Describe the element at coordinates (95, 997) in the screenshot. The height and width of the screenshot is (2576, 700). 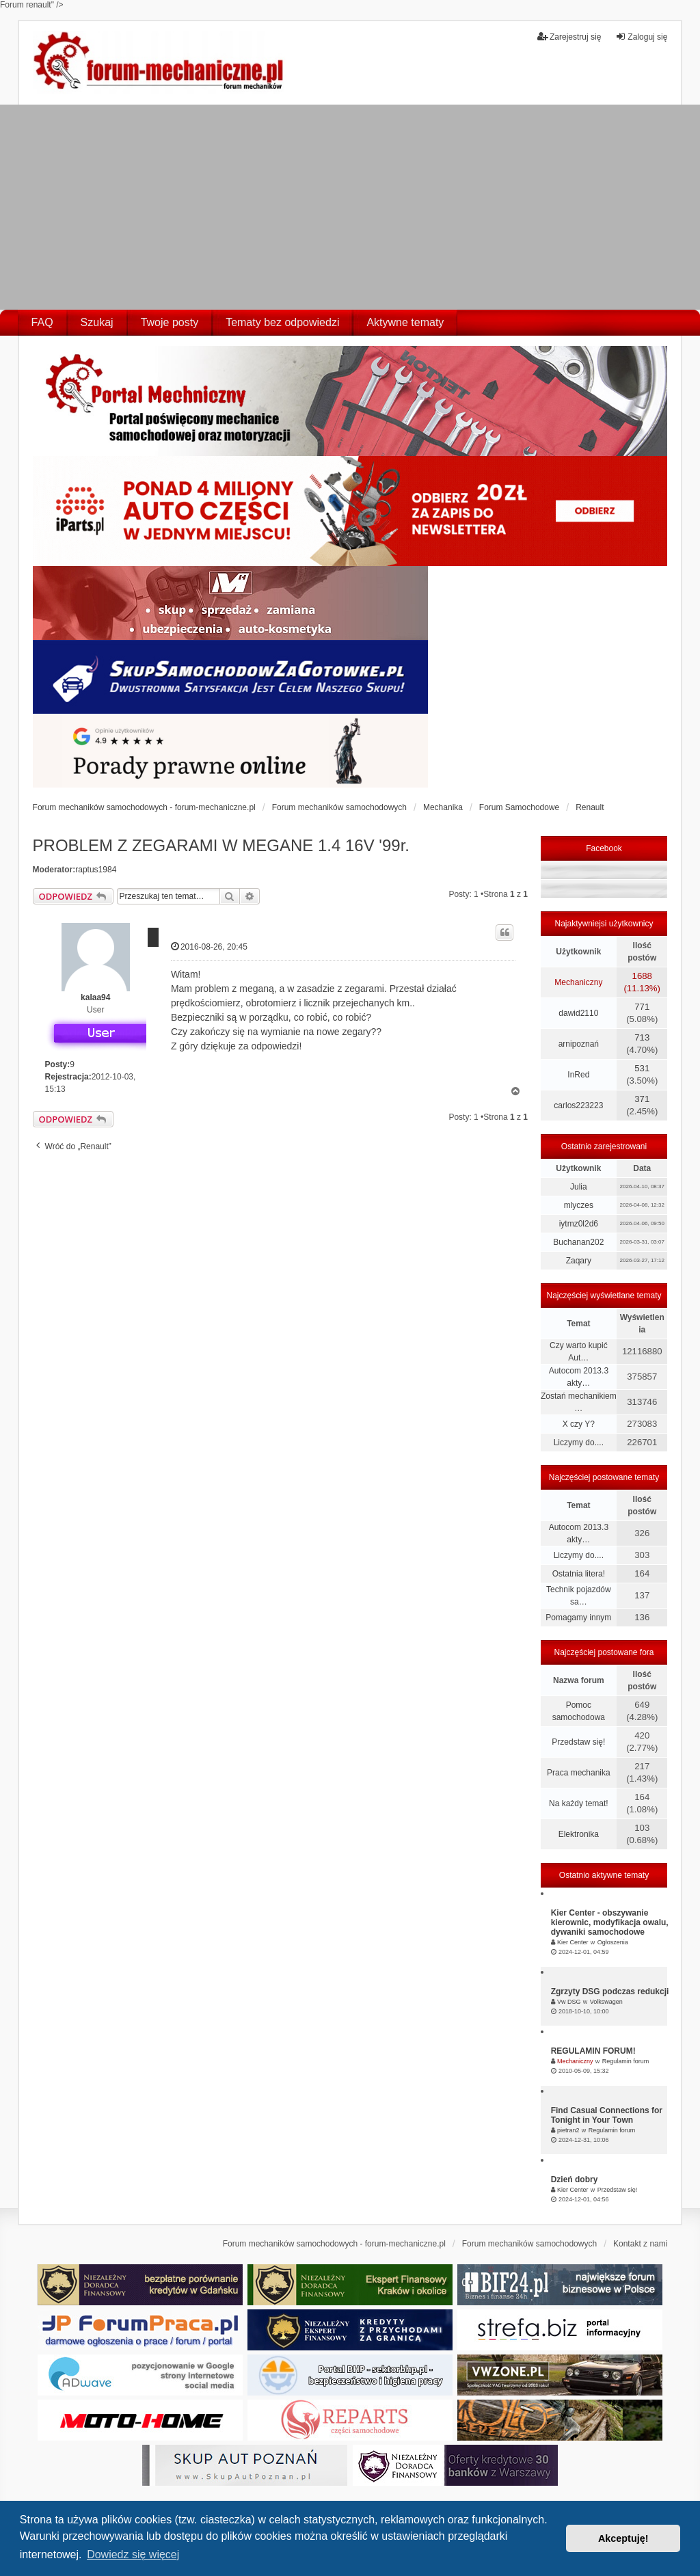
I see `kalaa94` at that location.